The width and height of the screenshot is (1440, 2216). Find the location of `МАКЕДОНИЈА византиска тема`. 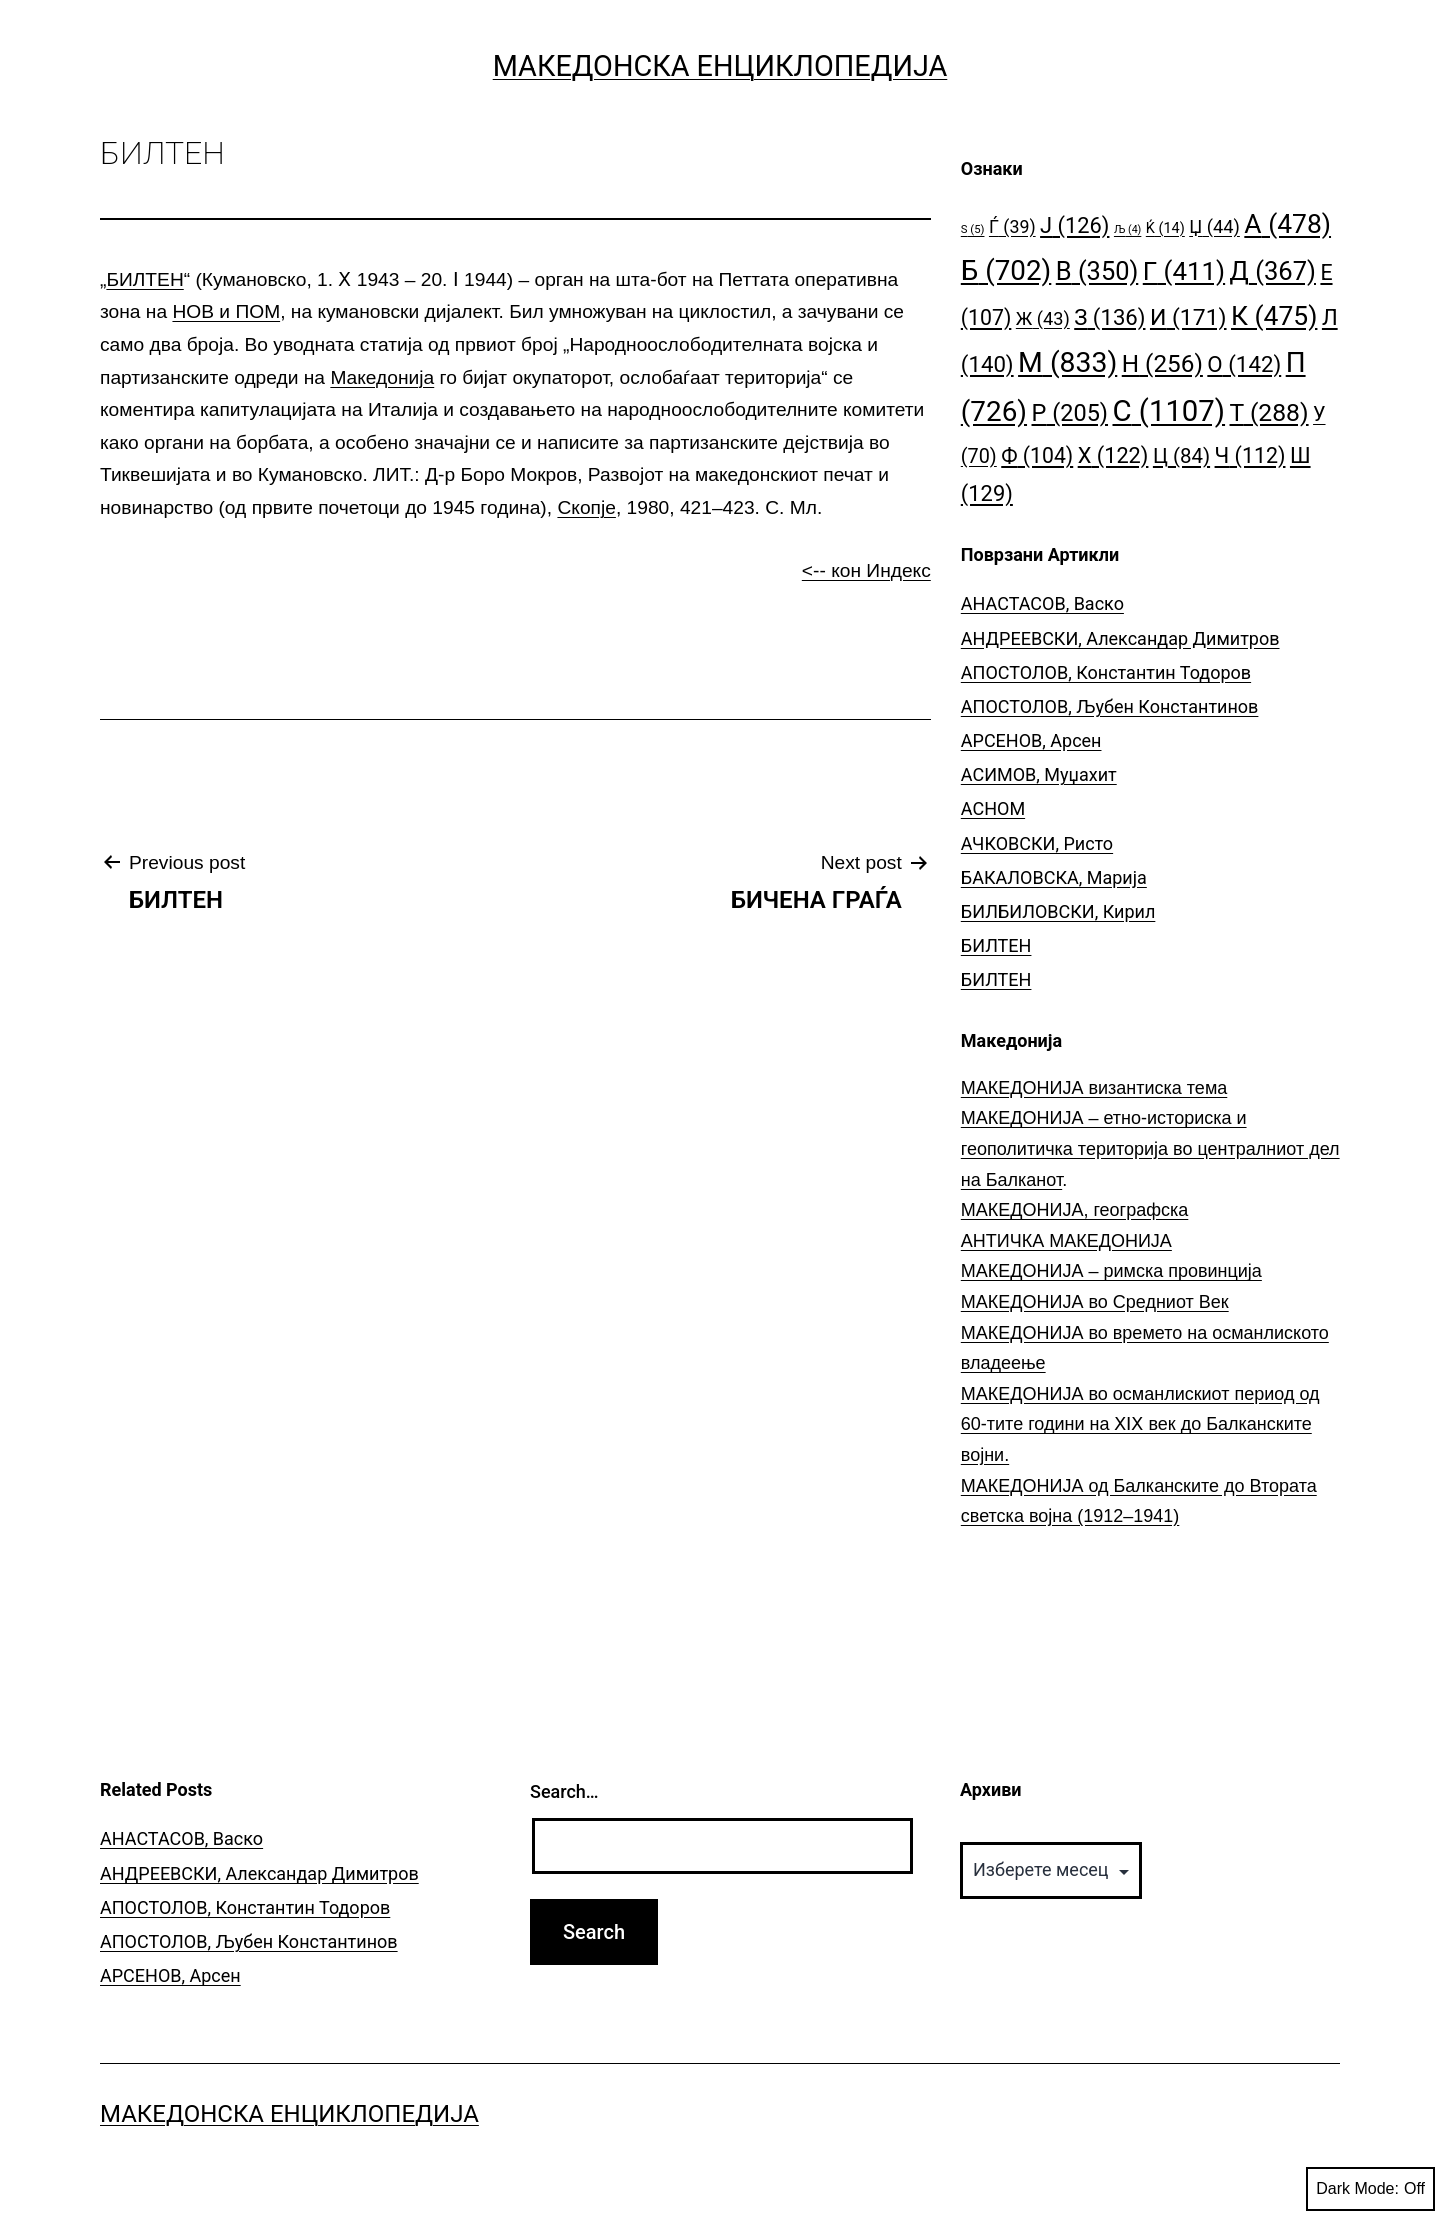

МАКЕДОНИЈА византиска тема is located at coordinates (1094, 1088).